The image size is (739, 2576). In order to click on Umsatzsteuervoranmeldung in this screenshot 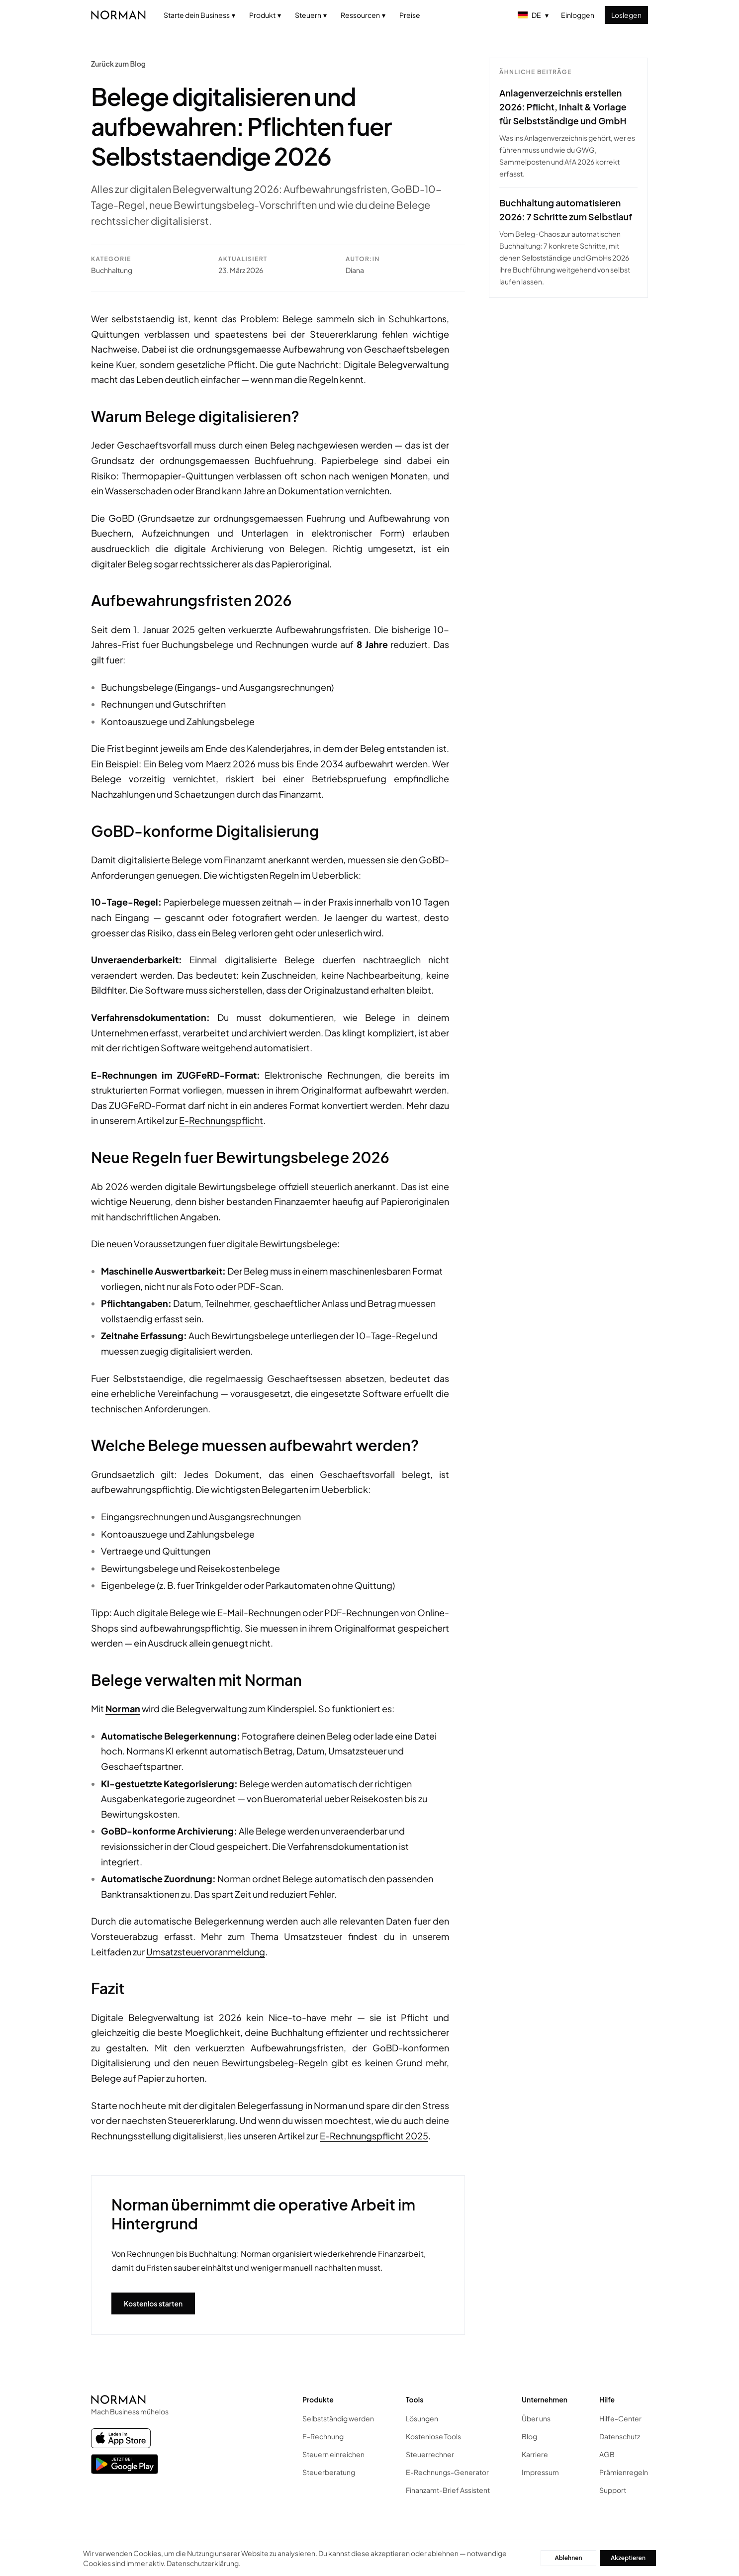, I will do `click(205, 1951)`.